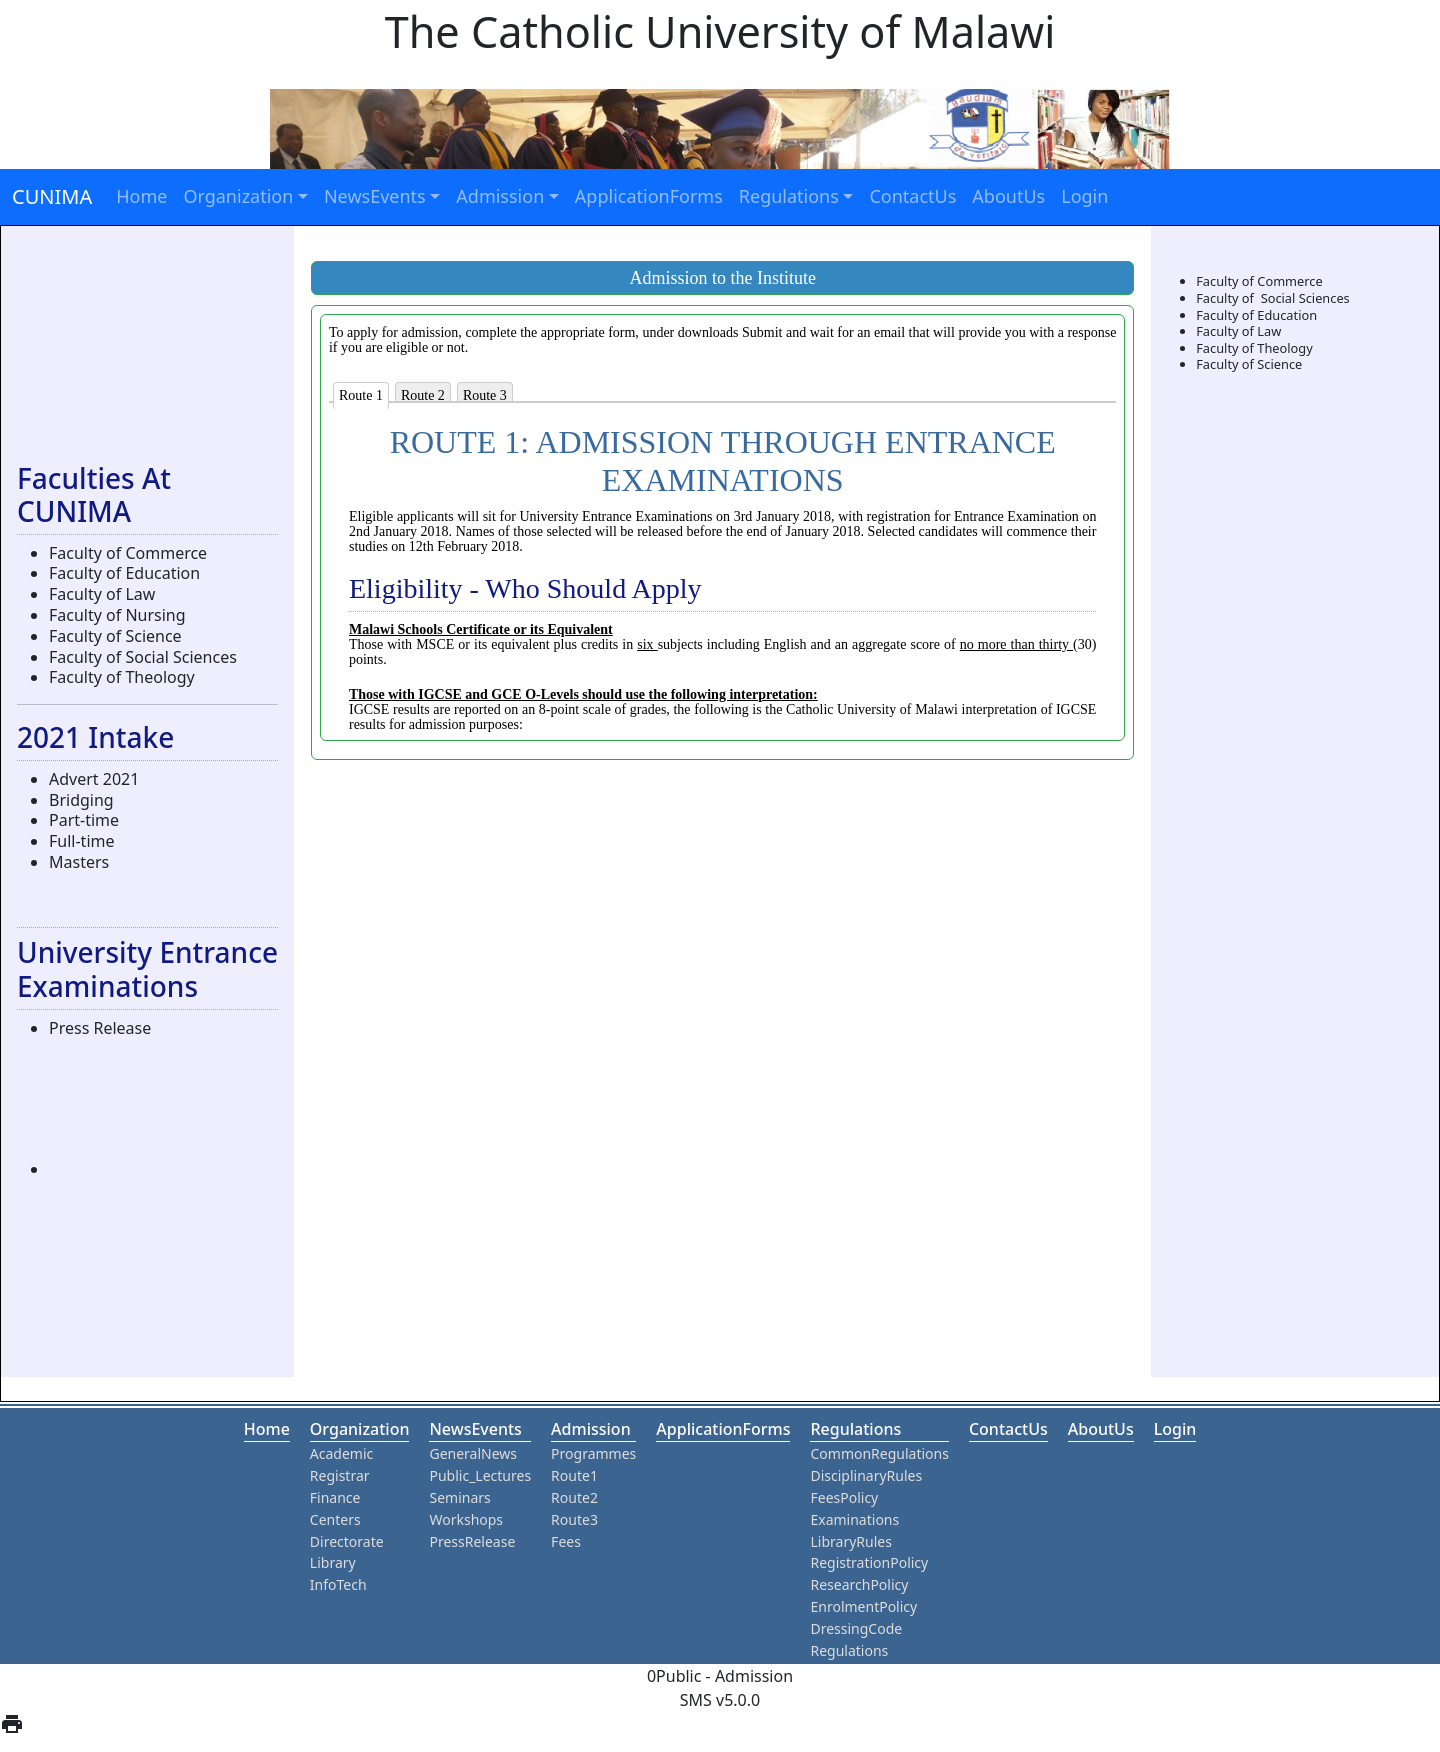 The image size is (1440, 1752). I want to click on Route 2, so click(423, 395).